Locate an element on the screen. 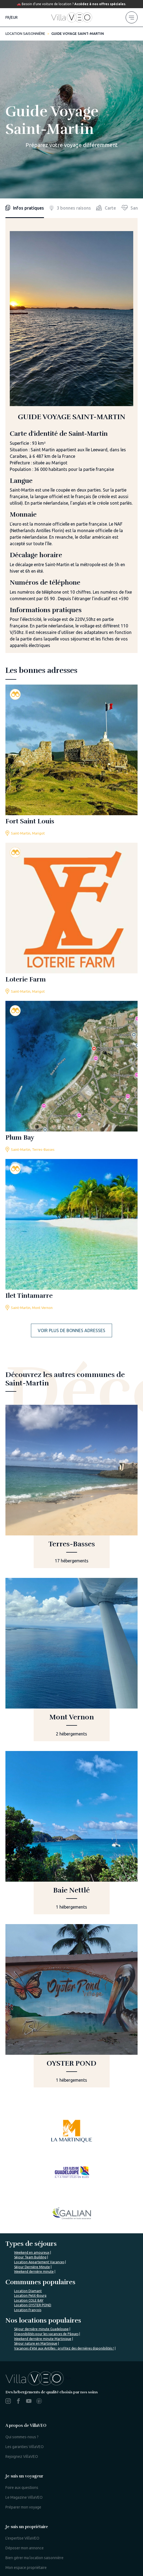  Location OYSTER POND is located at coordinates (32, 2202).